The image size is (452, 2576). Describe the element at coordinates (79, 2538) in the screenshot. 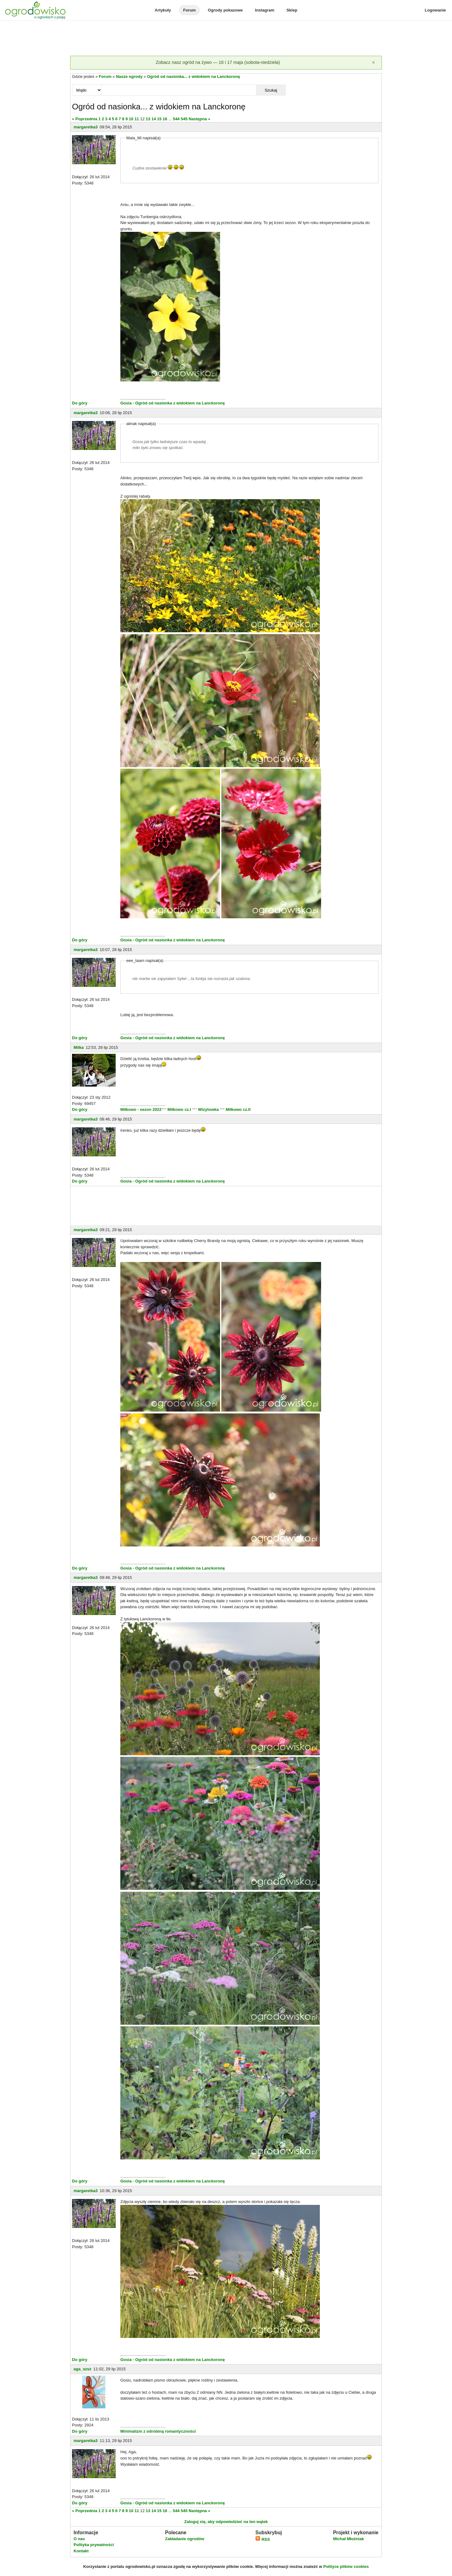

I see `O nas` at that location.